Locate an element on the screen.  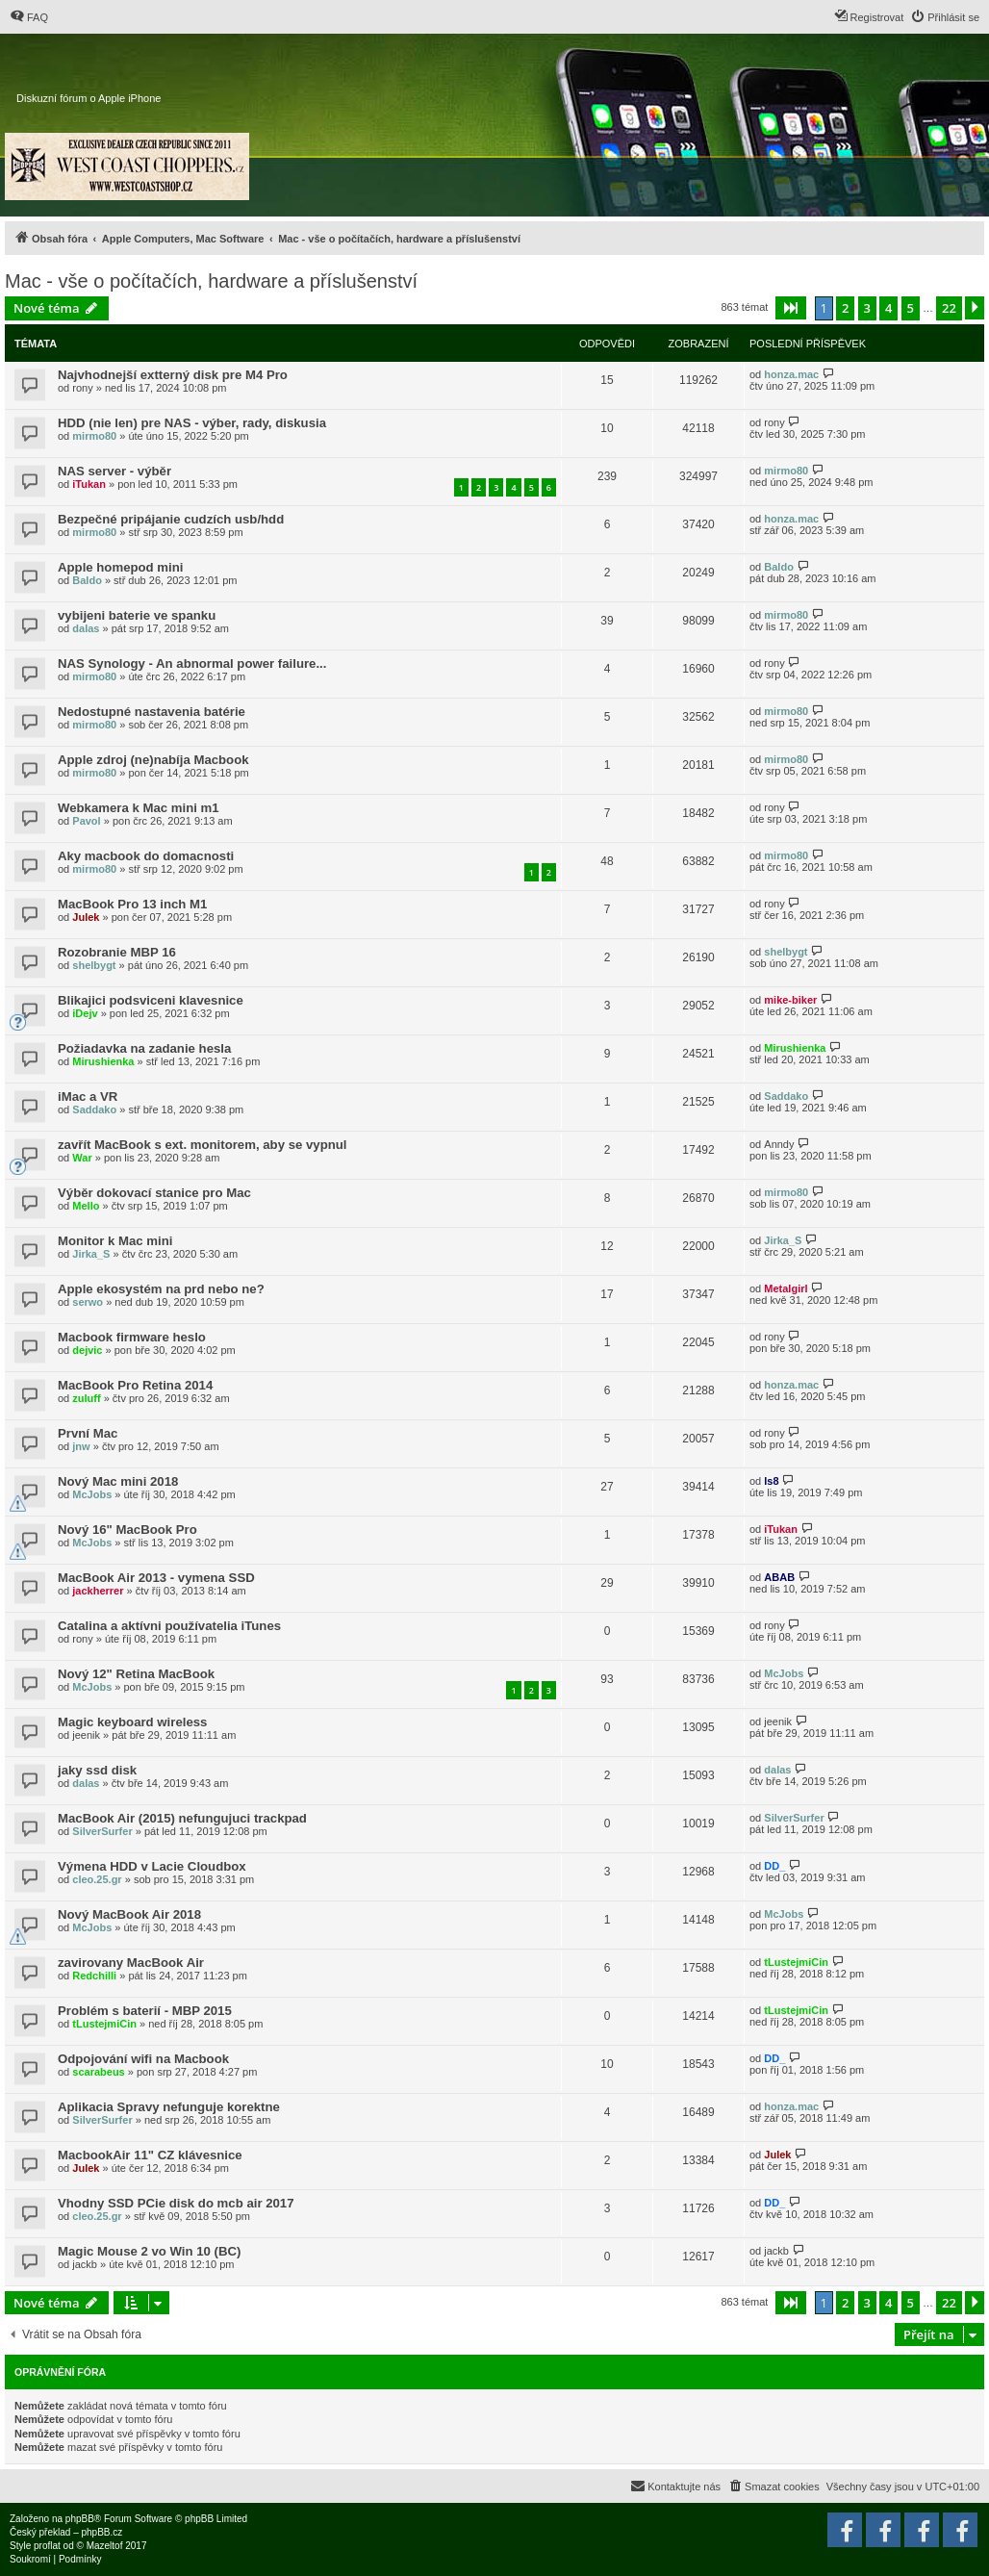
dejvic is located at coordinates (87, 1350).